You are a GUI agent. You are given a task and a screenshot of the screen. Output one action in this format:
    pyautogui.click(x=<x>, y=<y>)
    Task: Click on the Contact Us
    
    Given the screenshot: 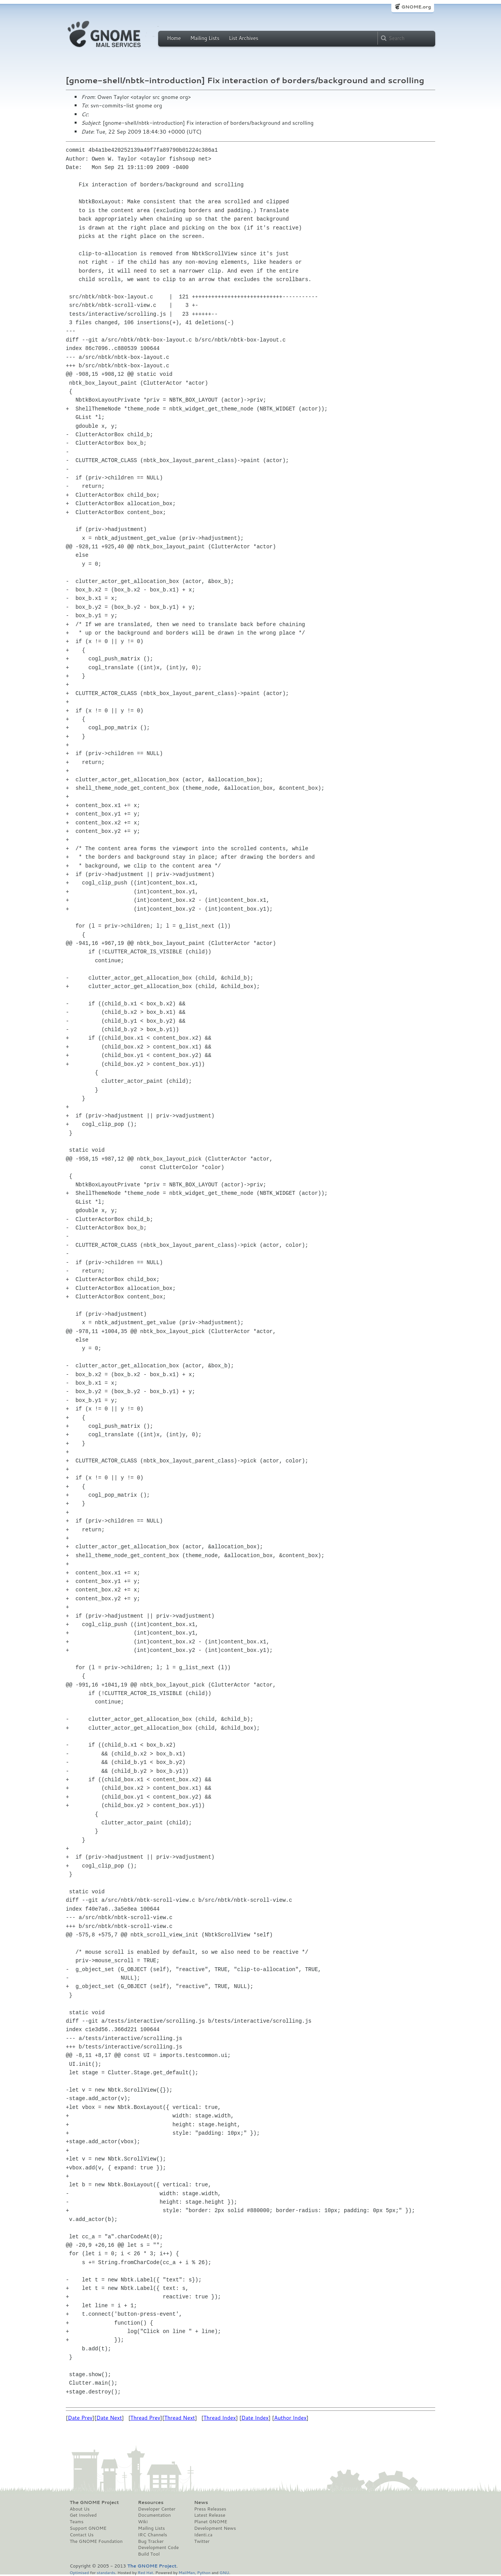 What is the action you would take?
    pyautogui.click(x=82, y=2535)
    